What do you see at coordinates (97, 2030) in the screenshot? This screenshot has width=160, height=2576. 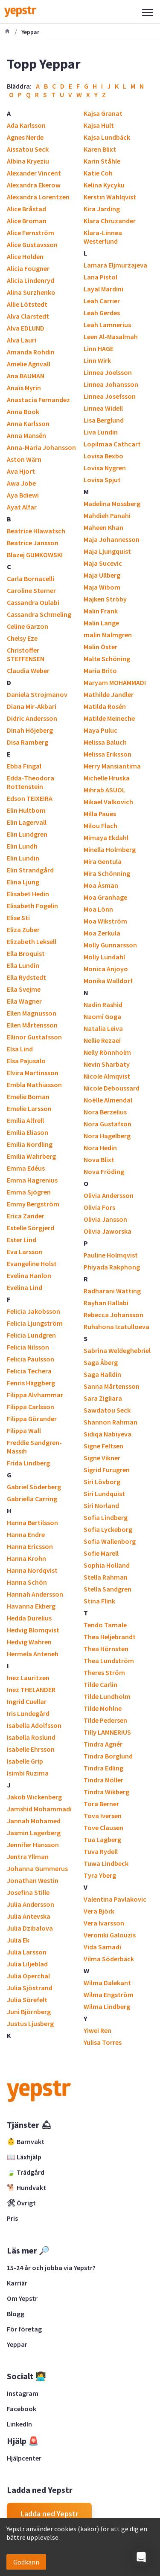 I see `Yiwei Ren` at bounding box center [97, 2030].